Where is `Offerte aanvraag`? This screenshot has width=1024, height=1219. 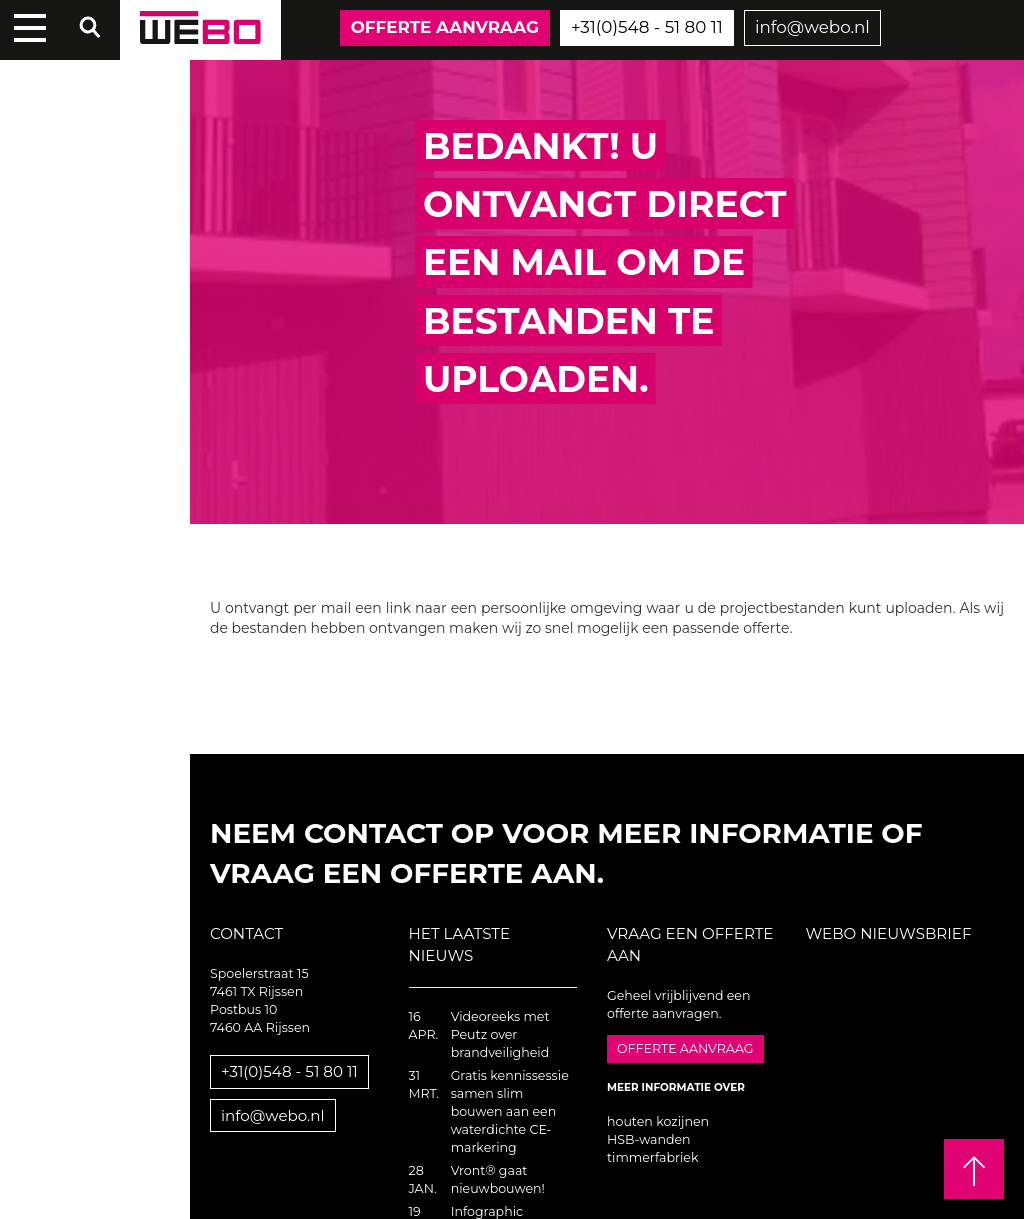 Offerte aanvraag is located at coordinates (445, 27).